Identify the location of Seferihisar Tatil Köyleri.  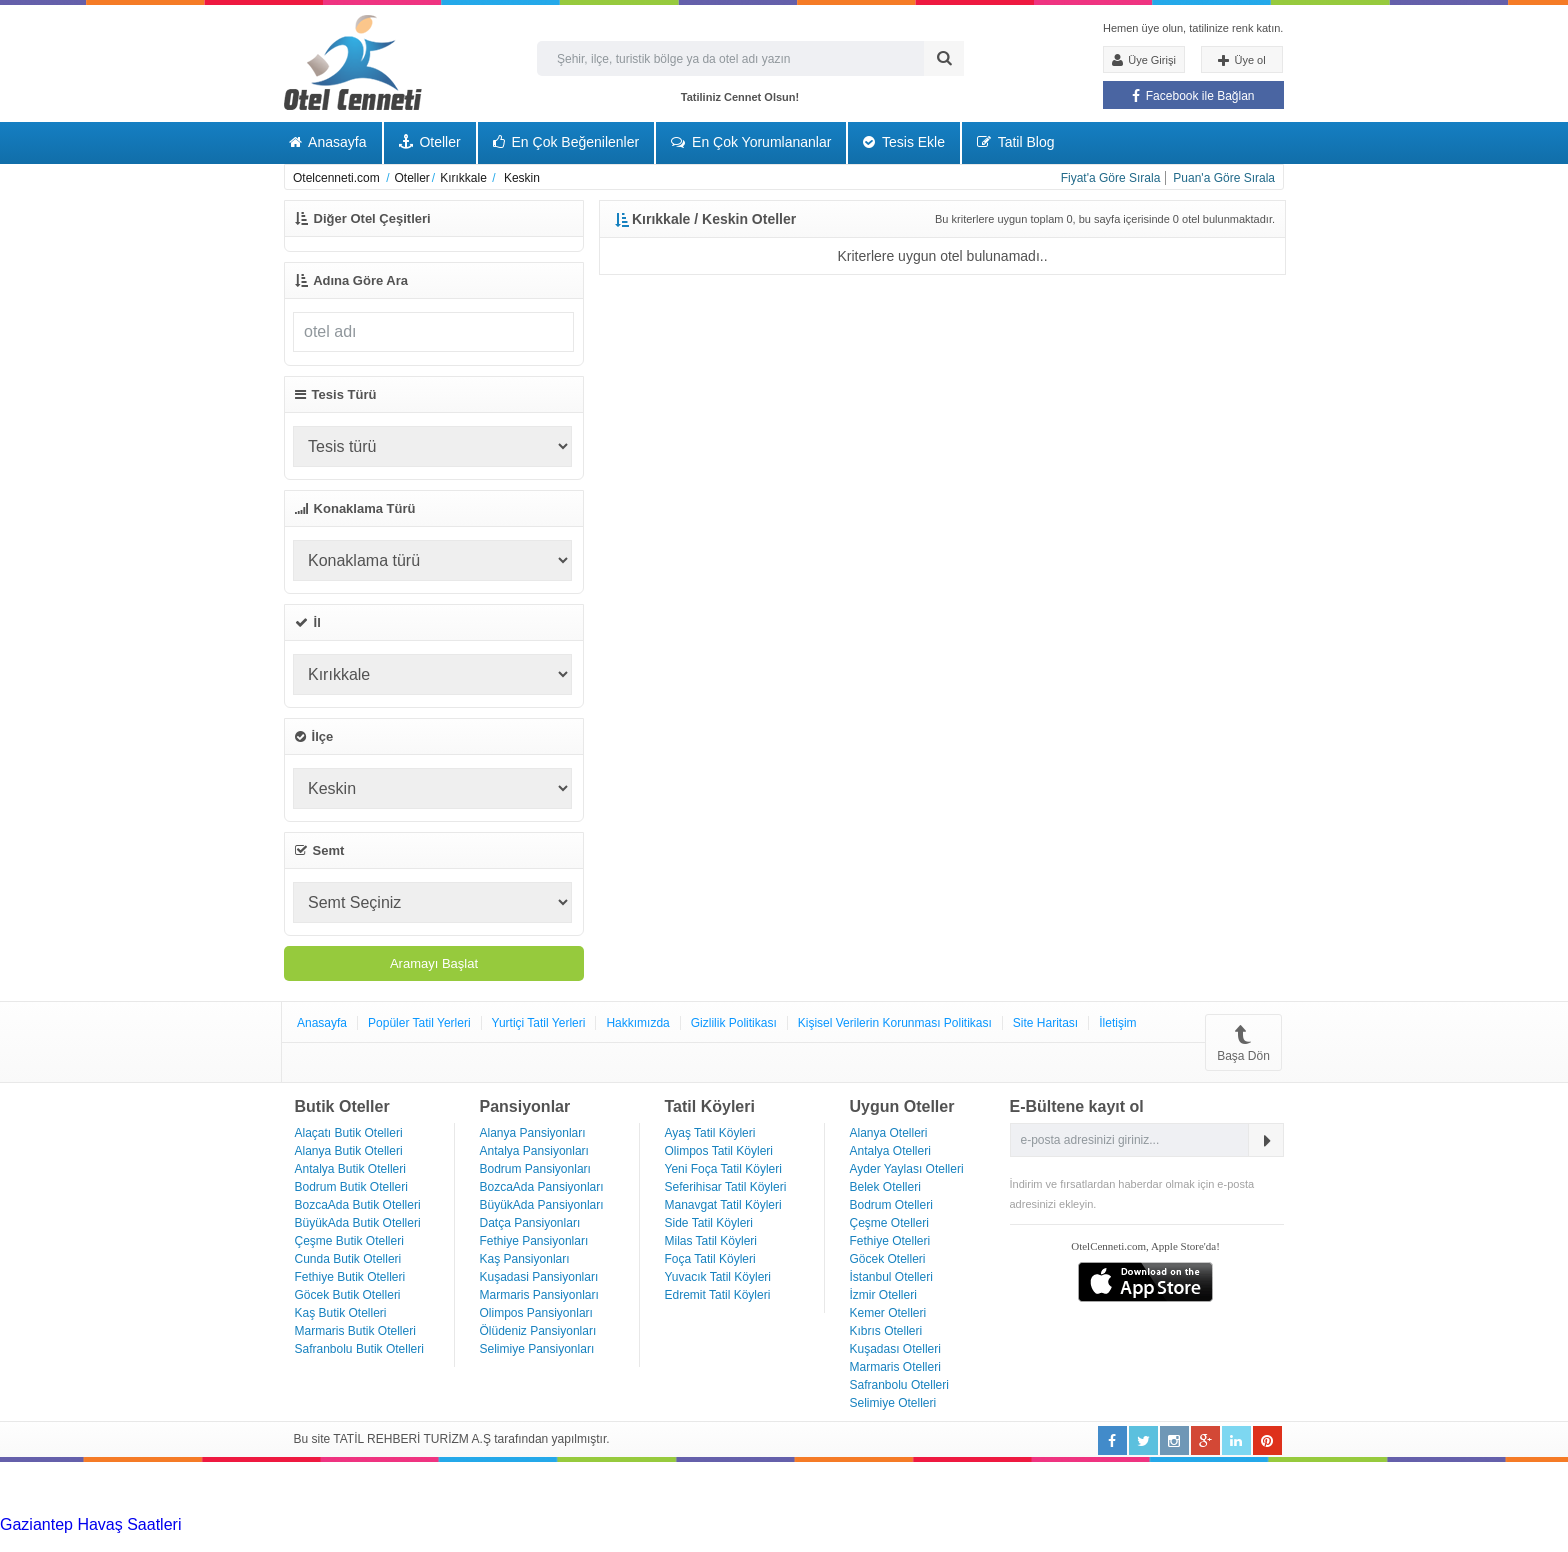
(726, 1187).